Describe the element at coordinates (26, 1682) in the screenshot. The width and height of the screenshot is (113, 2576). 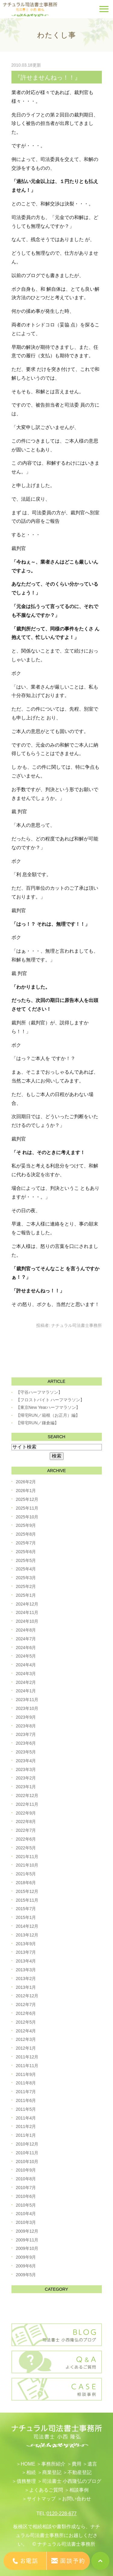
I see `2024年2月` at that location.